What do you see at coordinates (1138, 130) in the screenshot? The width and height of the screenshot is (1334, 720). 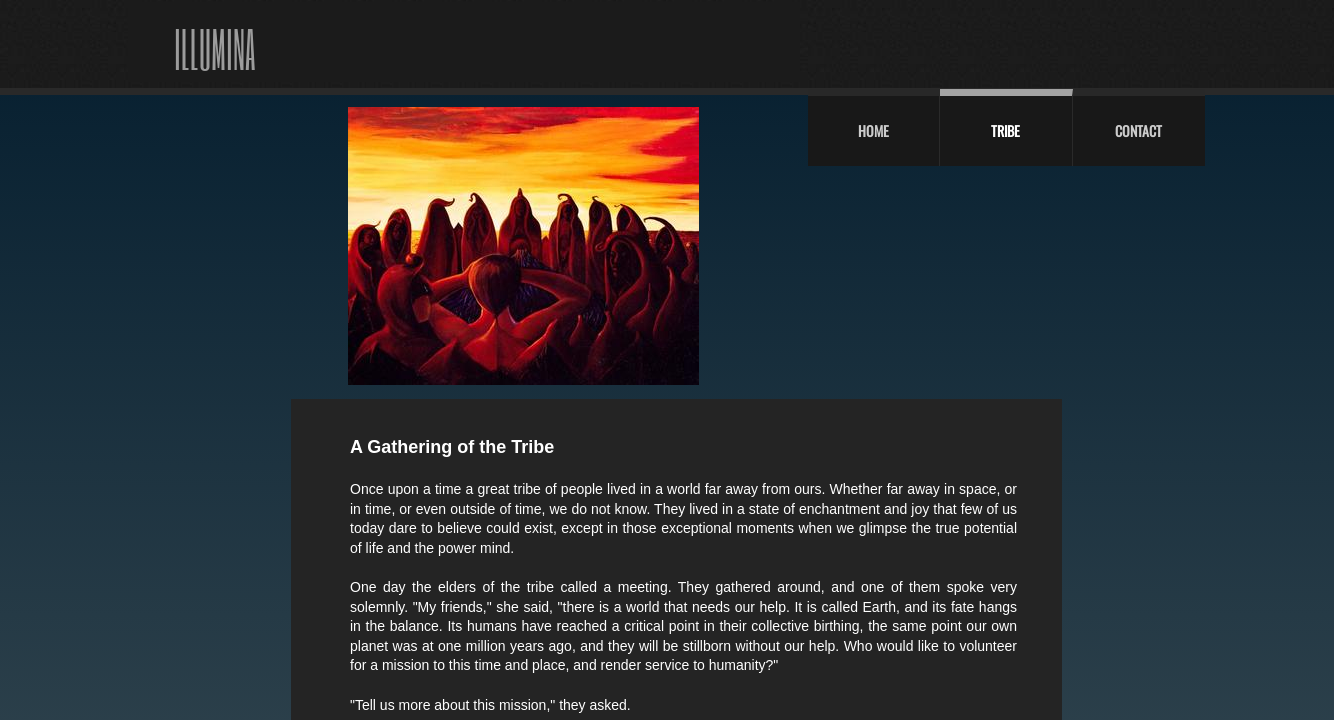 I see `Contact` at bounding box center [1138, 130].